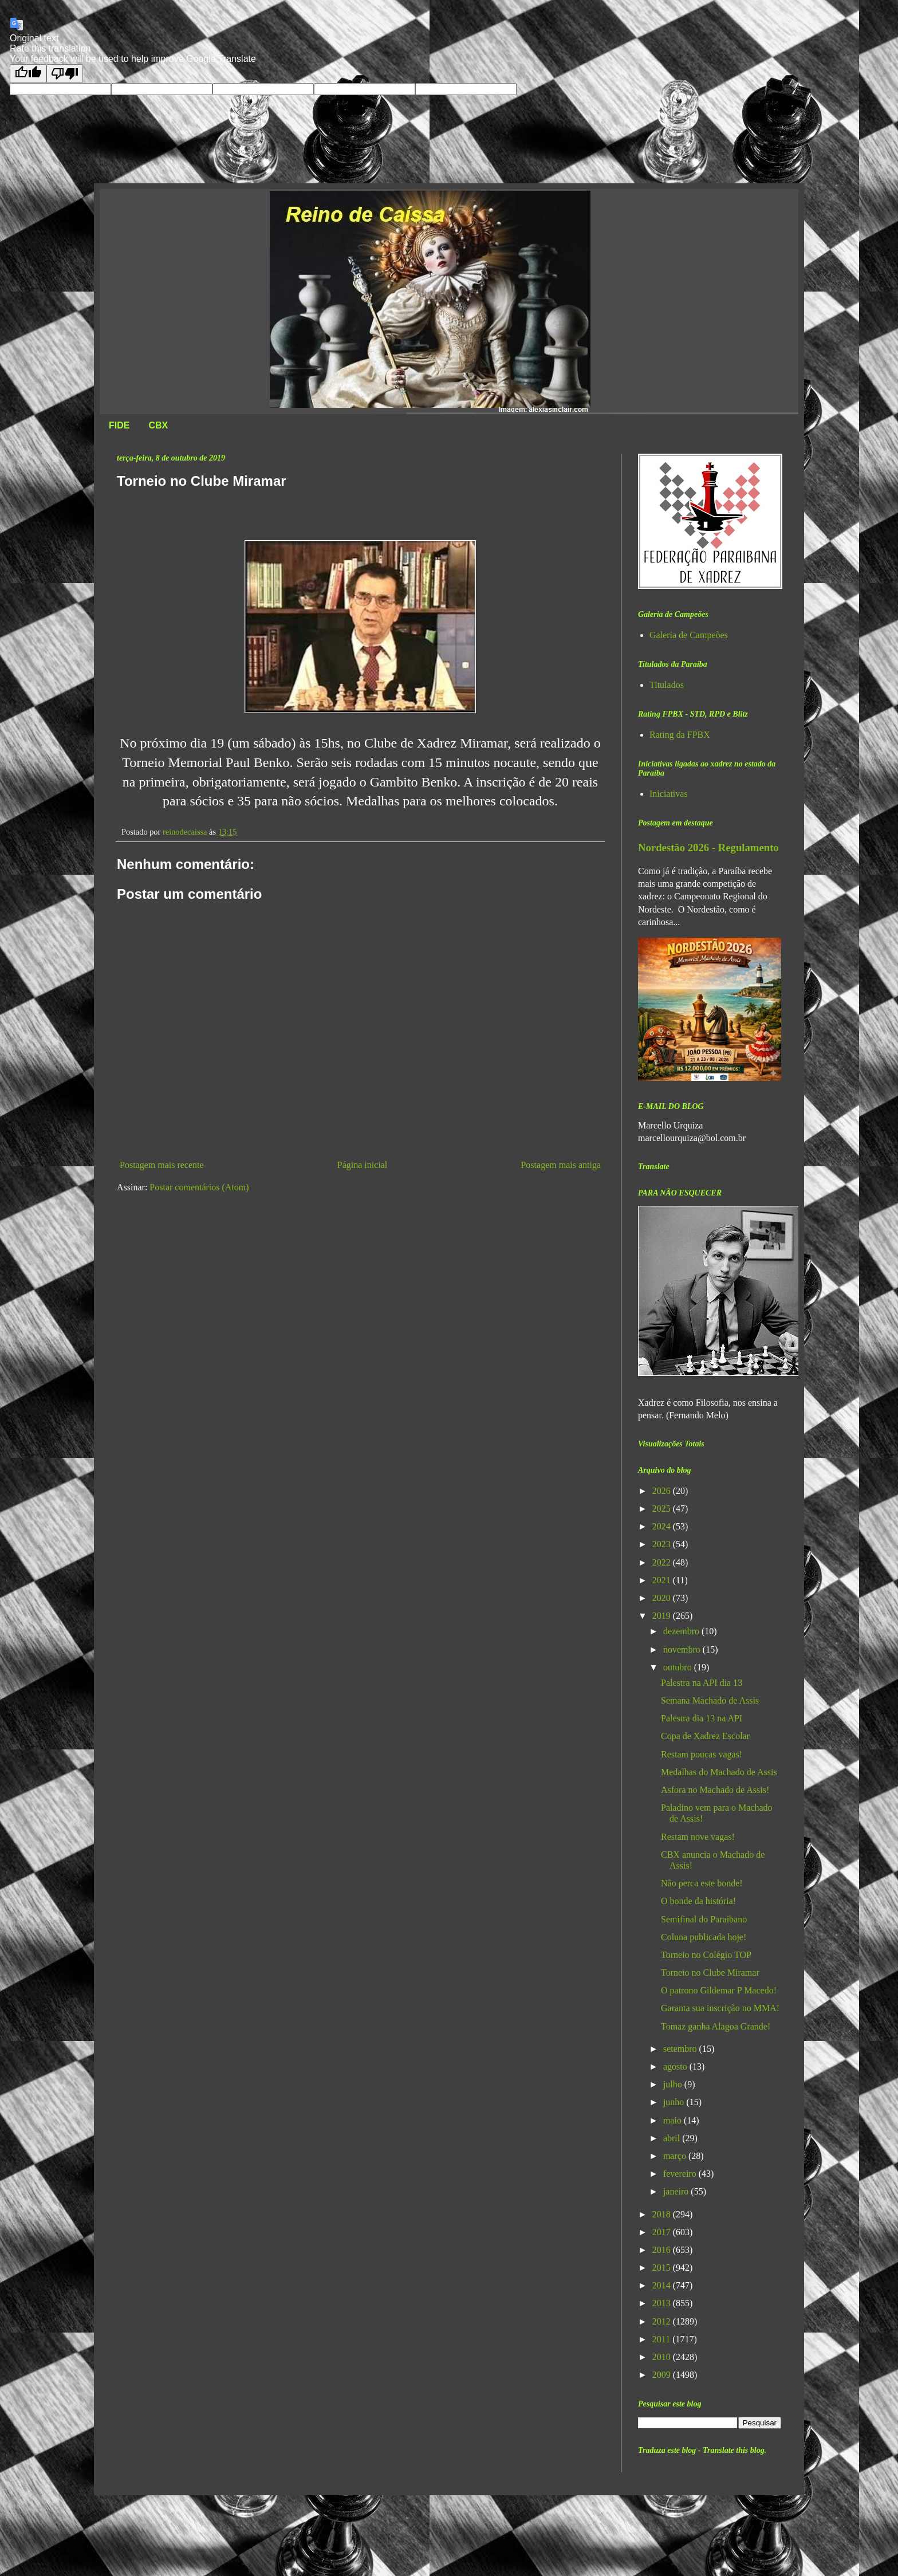 This screenshot has height=2576, width=898. What do you see at coordinates (561, 1165) in the screenshot?
I see `Postagem mais antiga` at bounding box center [561, 1165].